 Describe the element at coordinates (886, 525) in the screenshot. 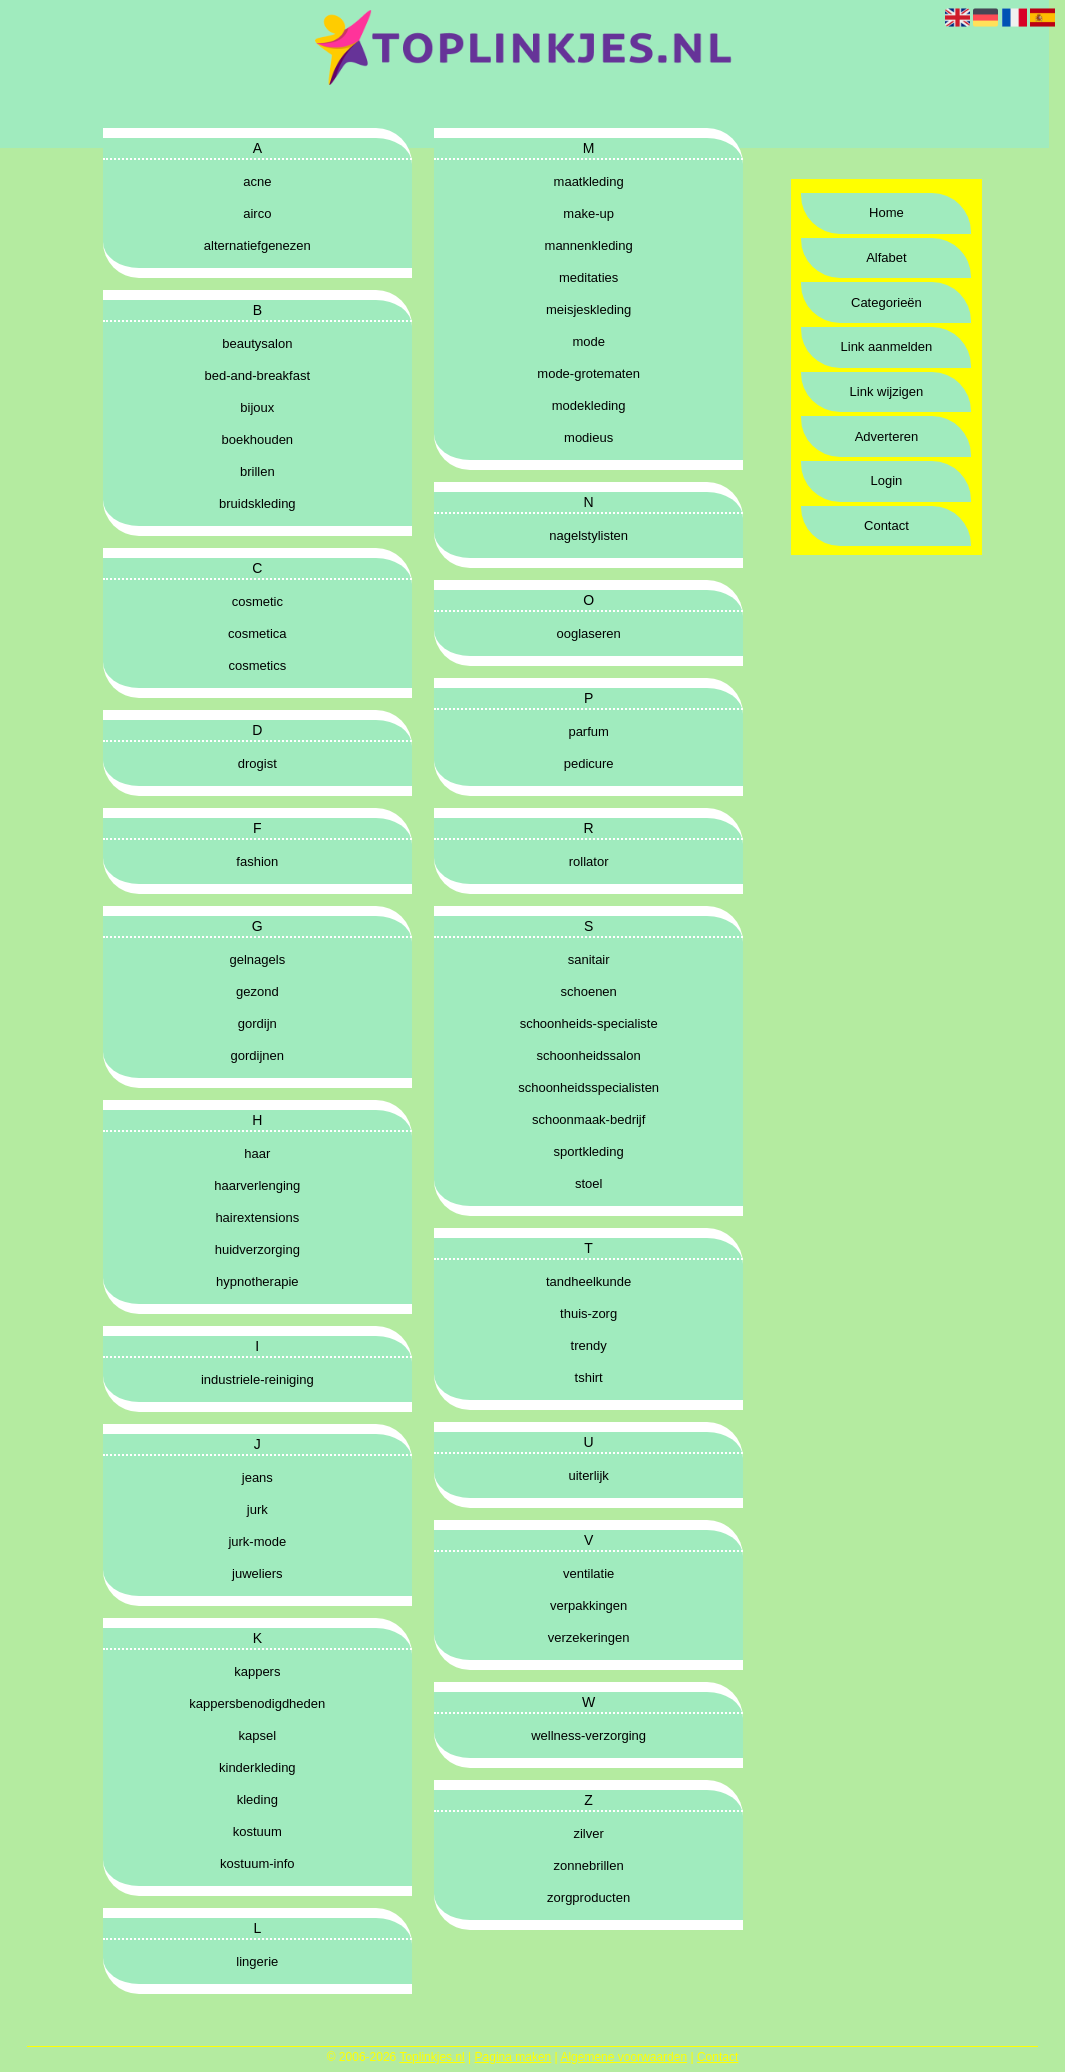

I see `Contact` at that location.